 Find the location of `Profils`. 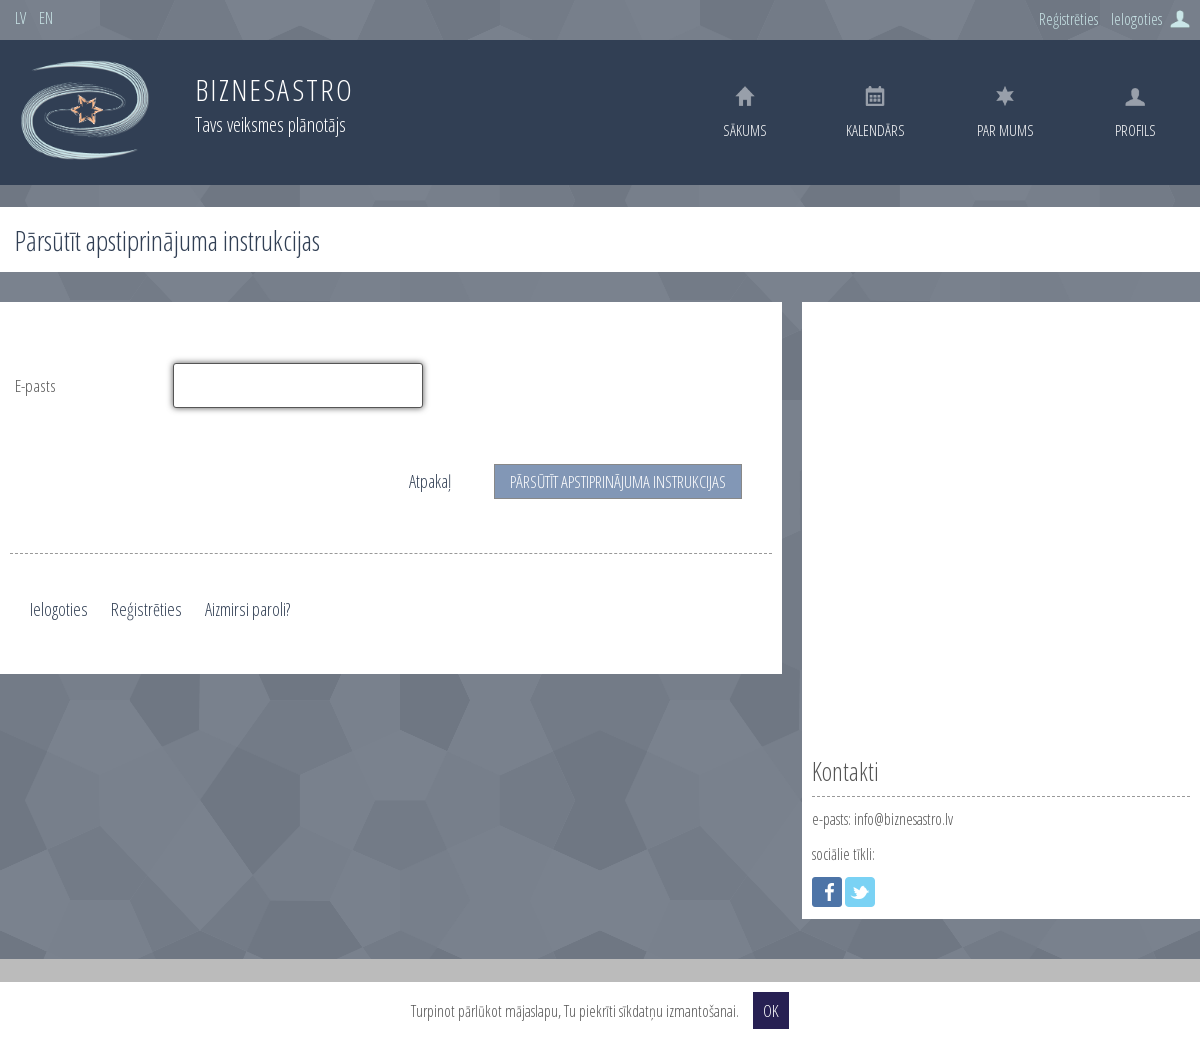

Profils is located at coordinates (1135, 113).